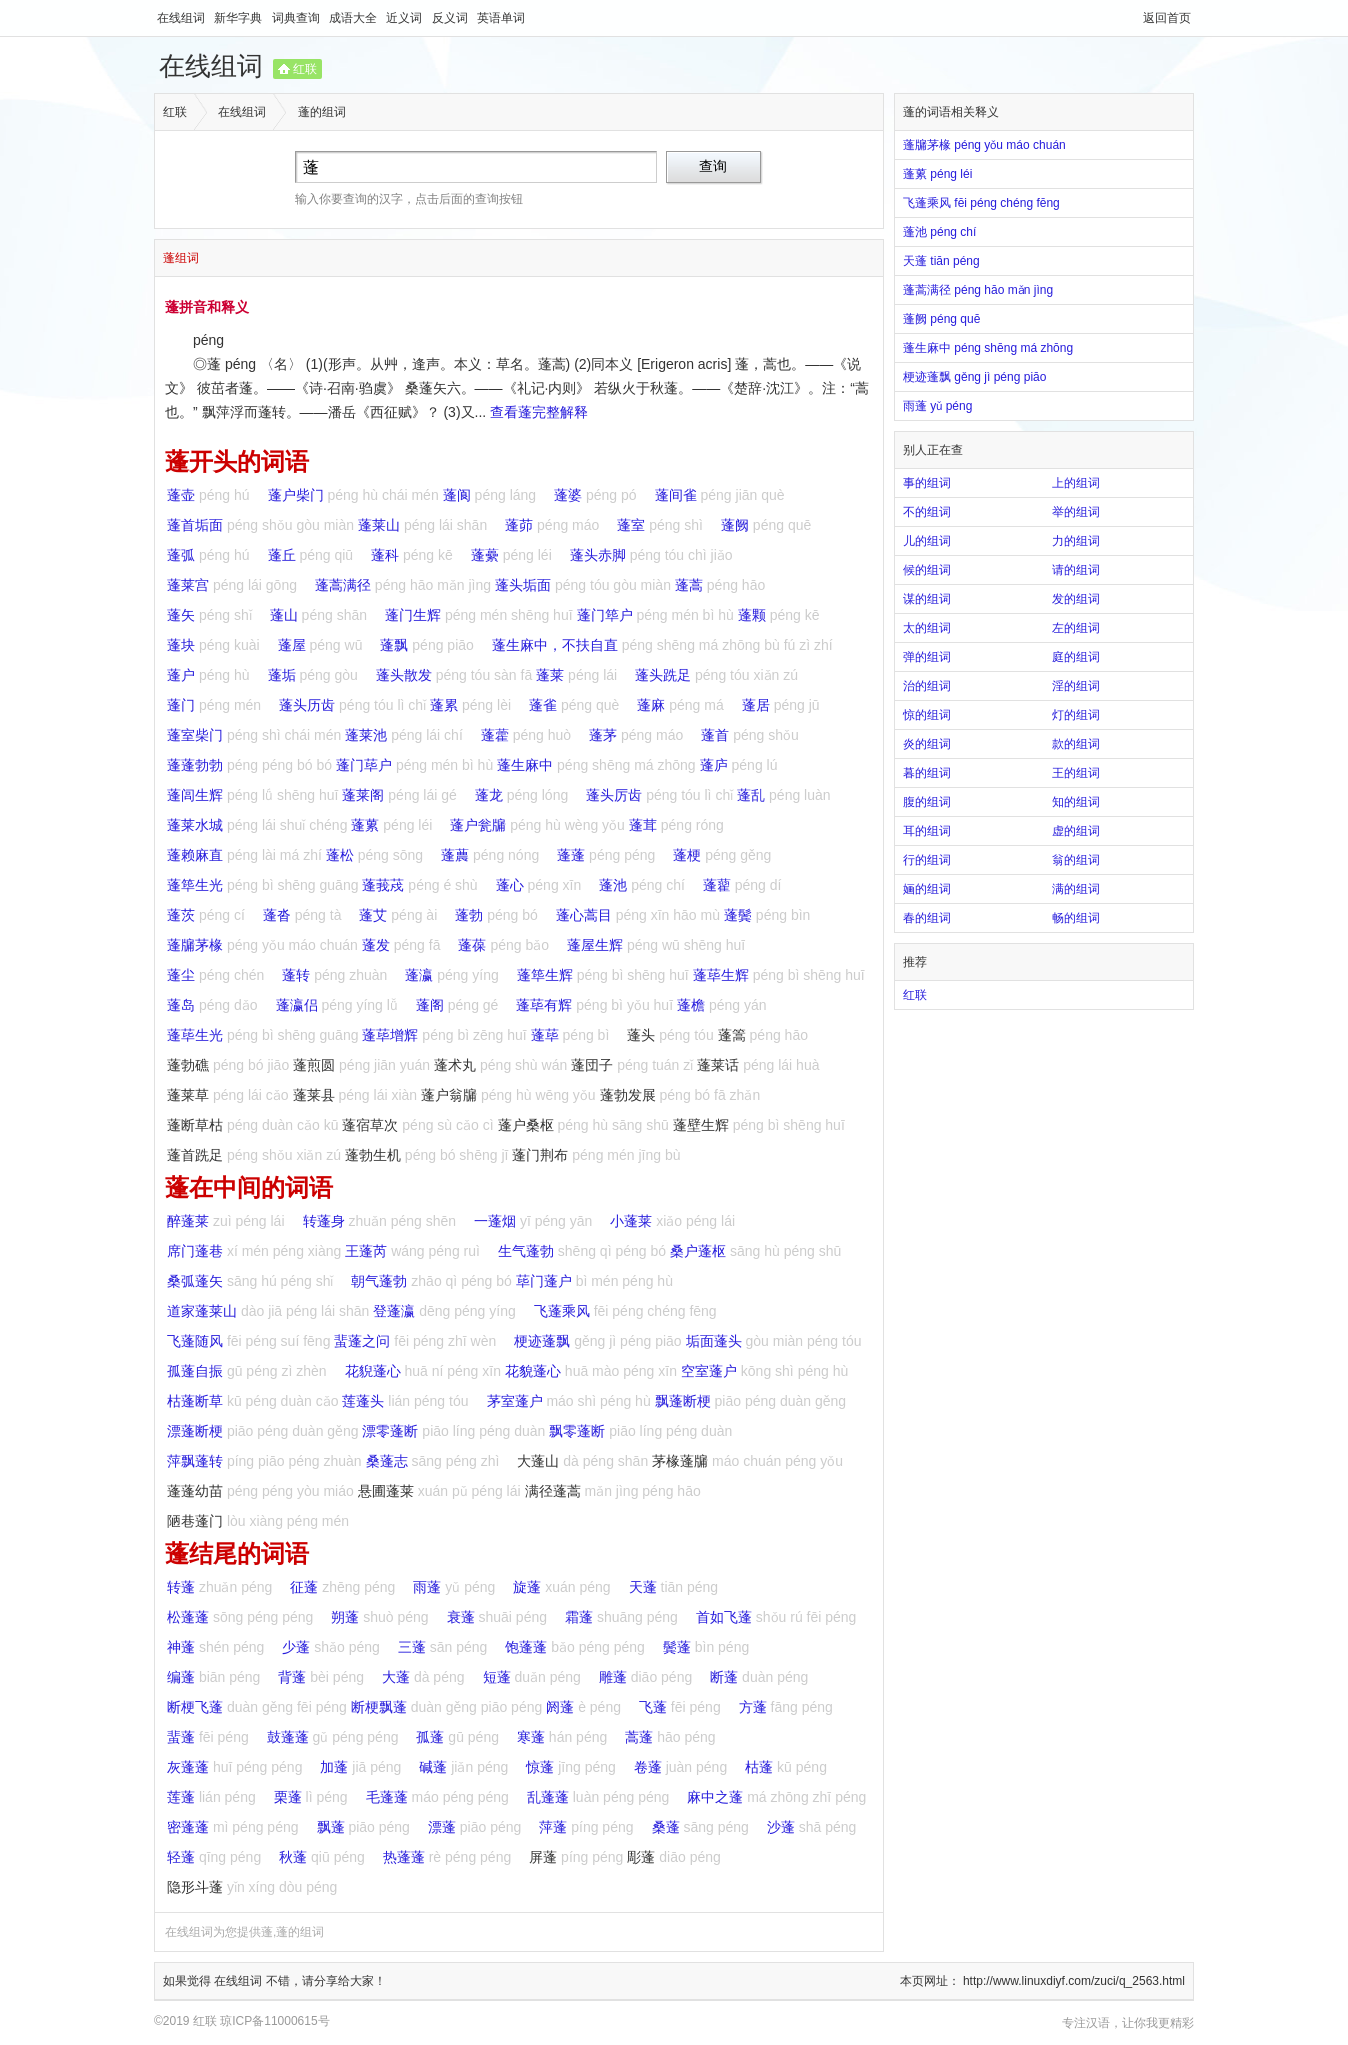  What do you see at coordinates (927, 512) in the screenshot?
I see `不的组词` at bounding box center [927, 512].